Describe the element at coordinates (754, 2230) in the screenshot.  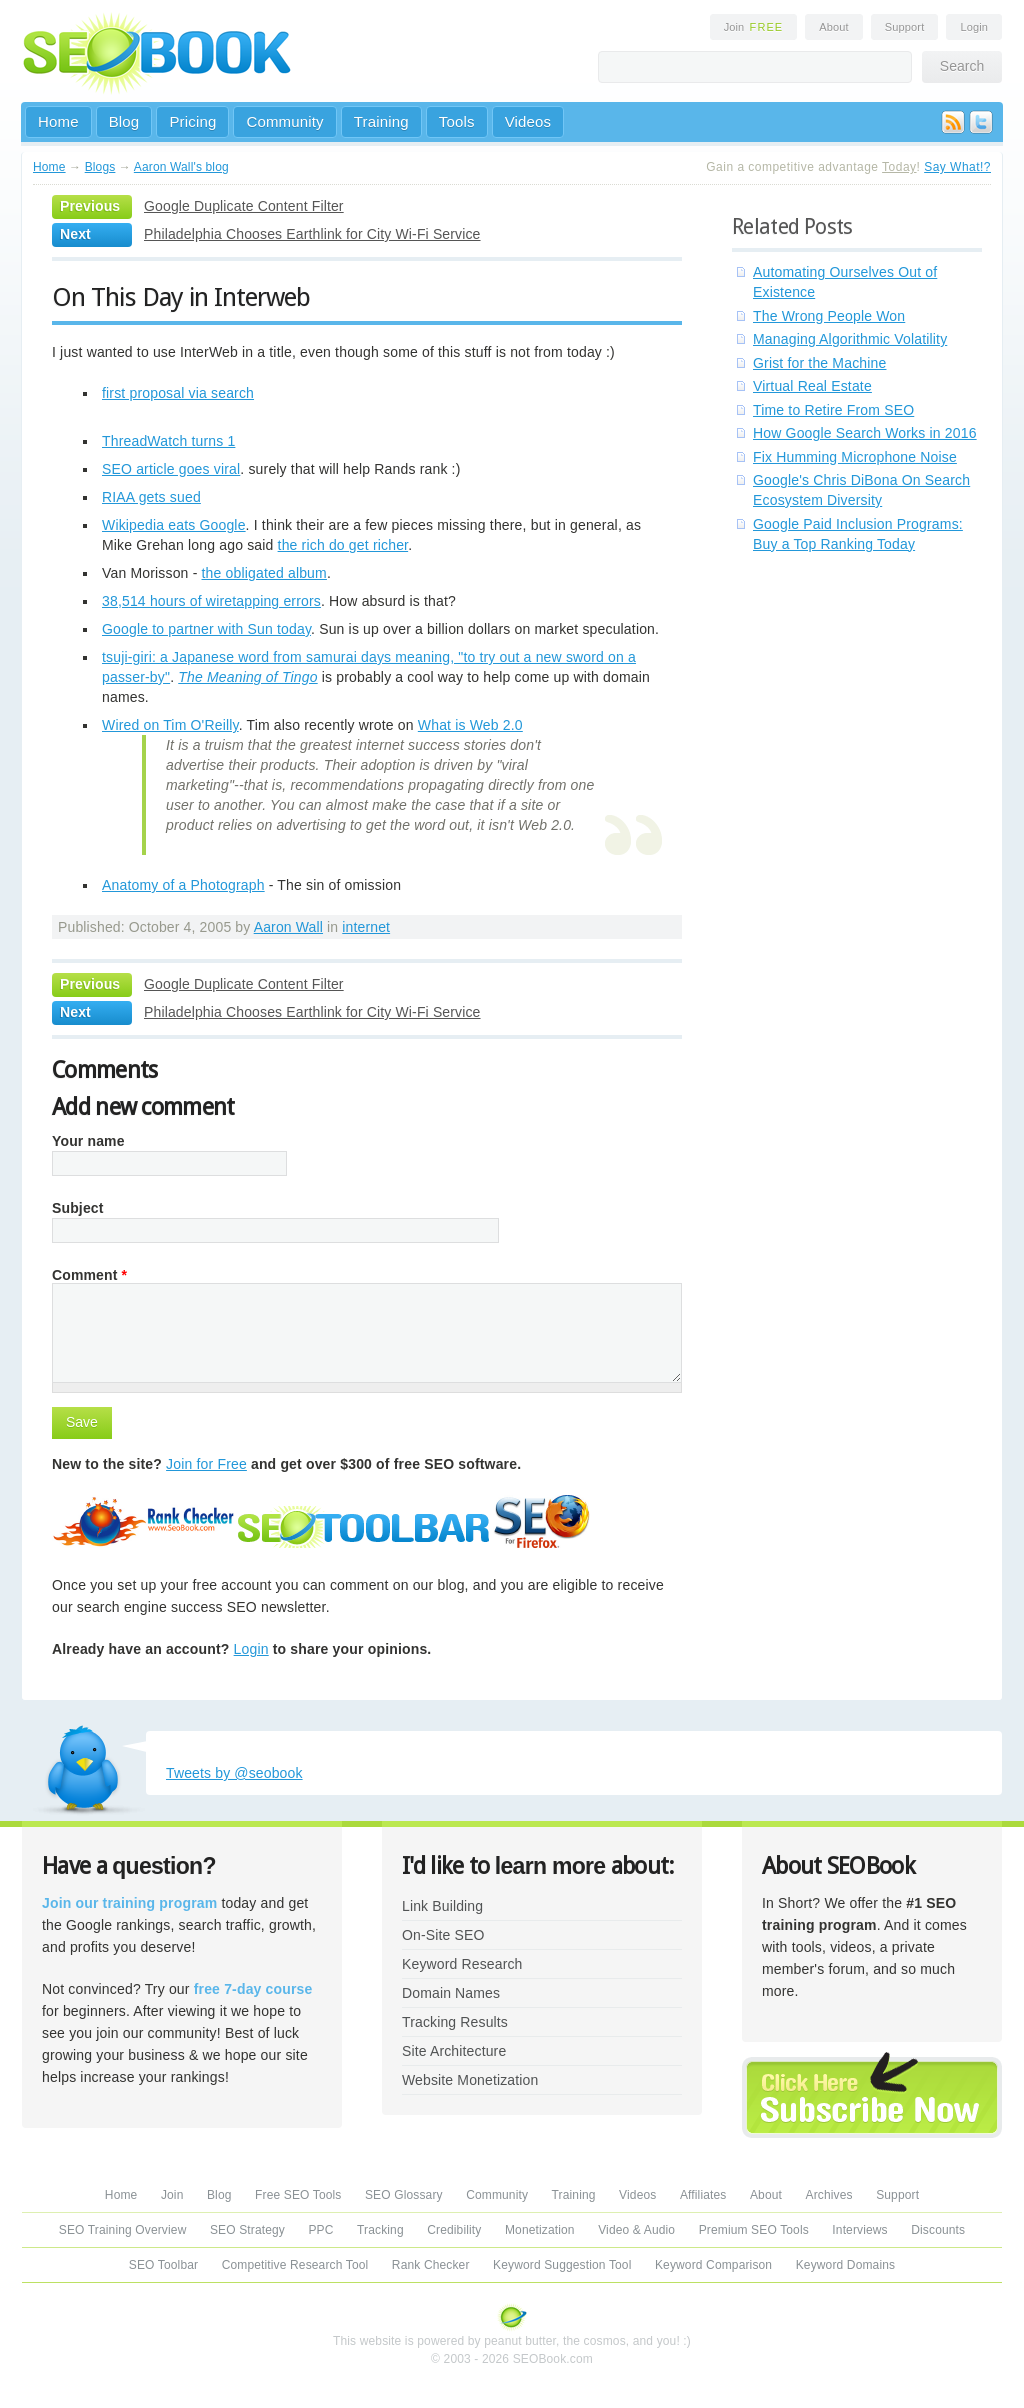
I see `Premium SEO Tools` at that location.